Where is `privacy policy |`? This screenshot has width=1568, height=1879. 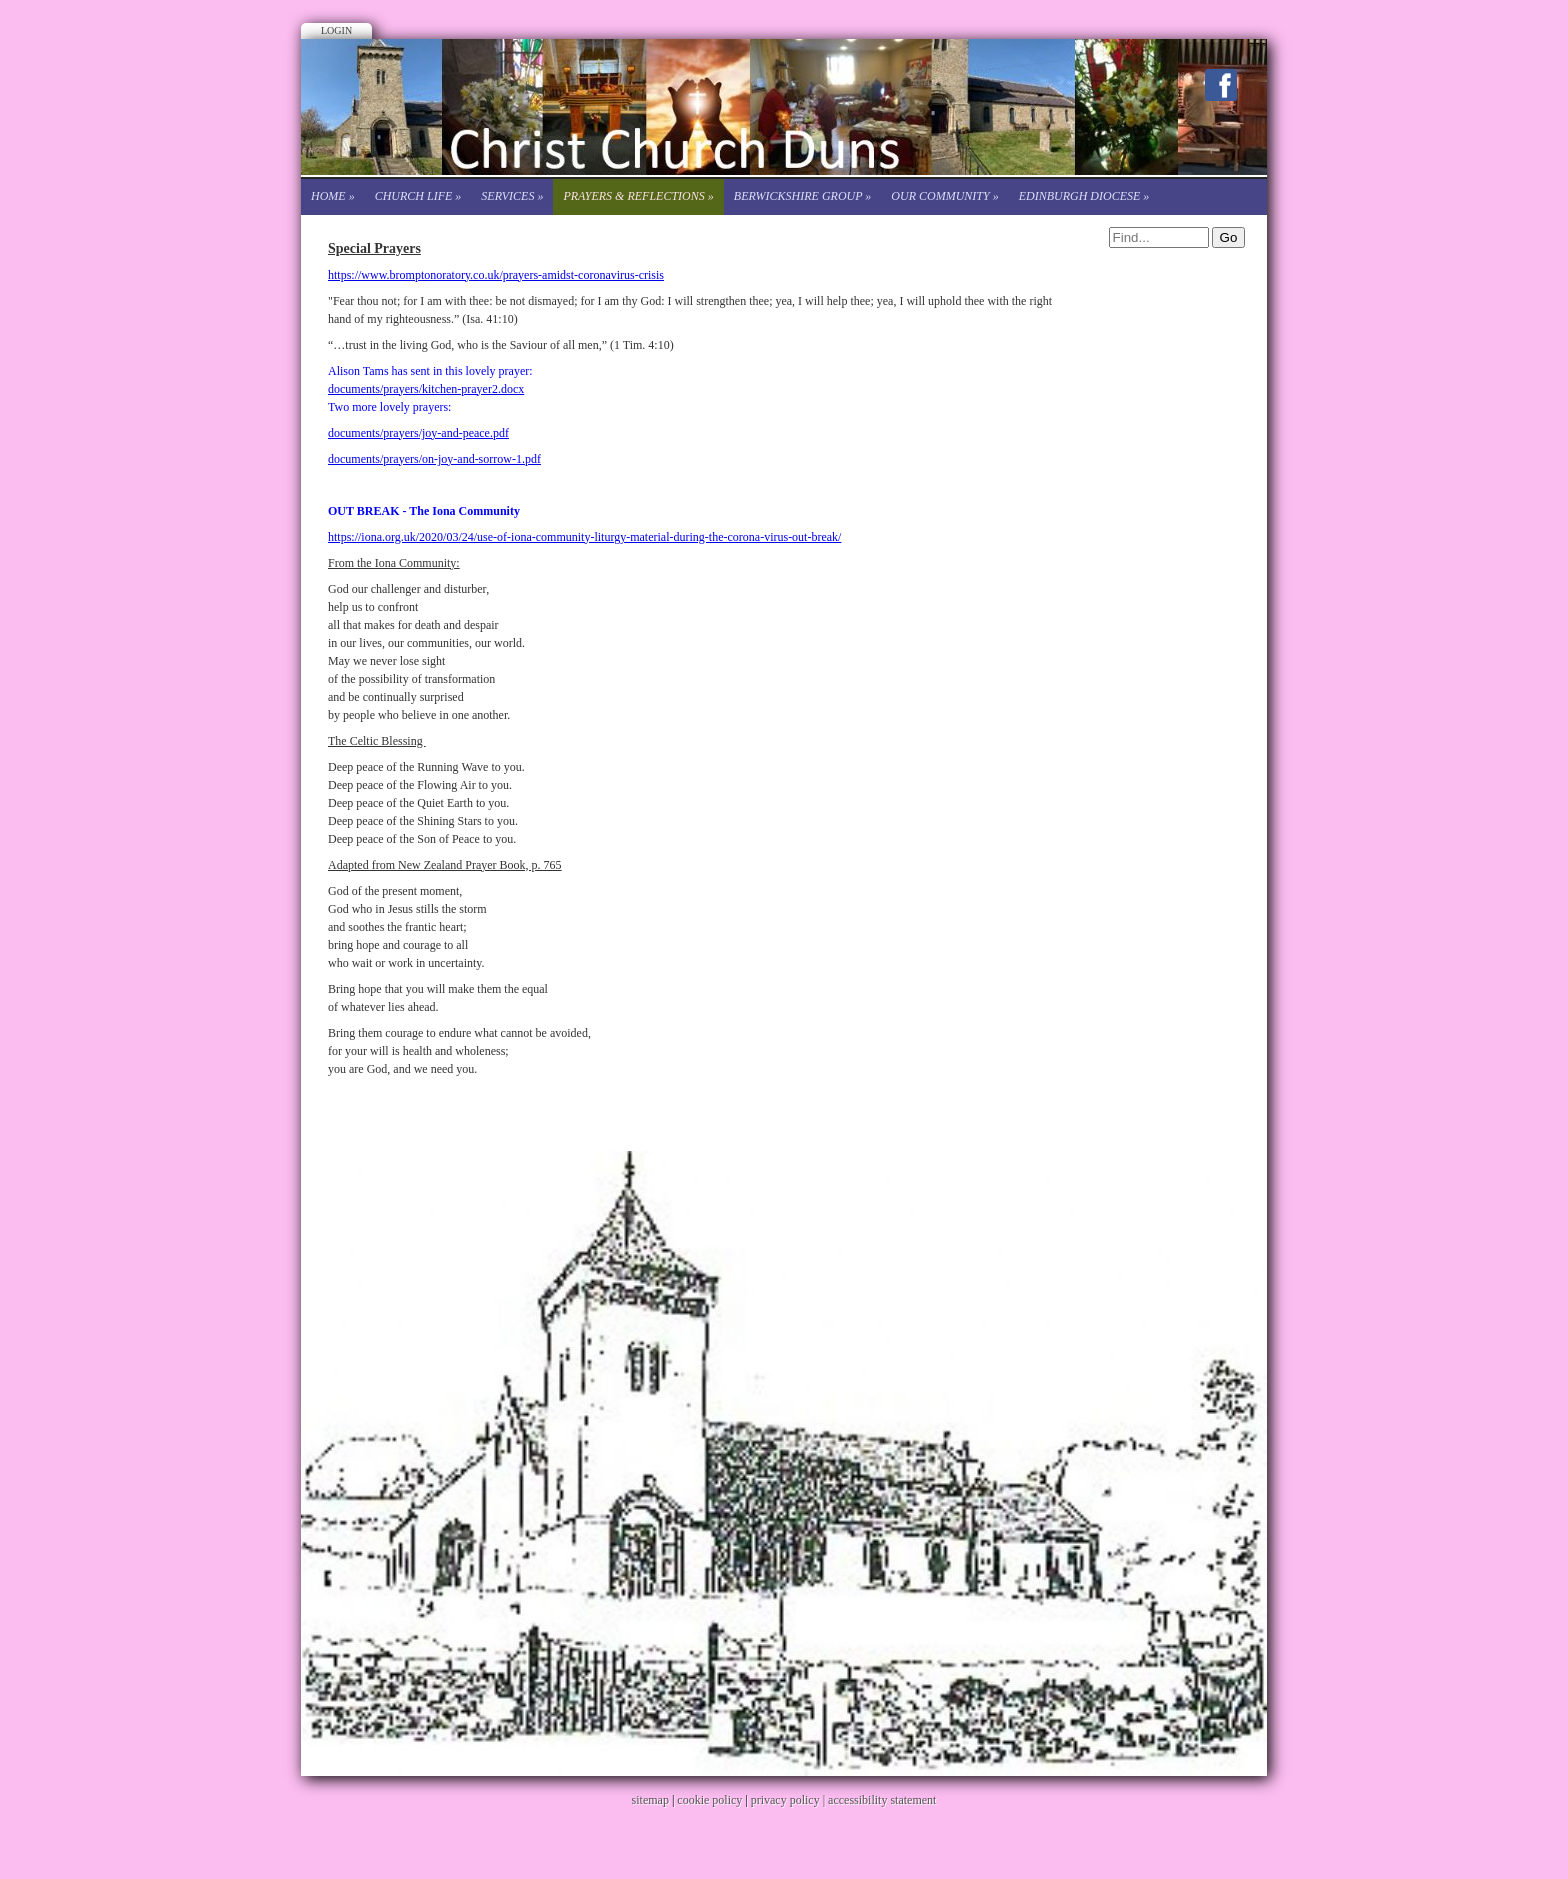 privacy policy | is located at coordinates (789, 1800).